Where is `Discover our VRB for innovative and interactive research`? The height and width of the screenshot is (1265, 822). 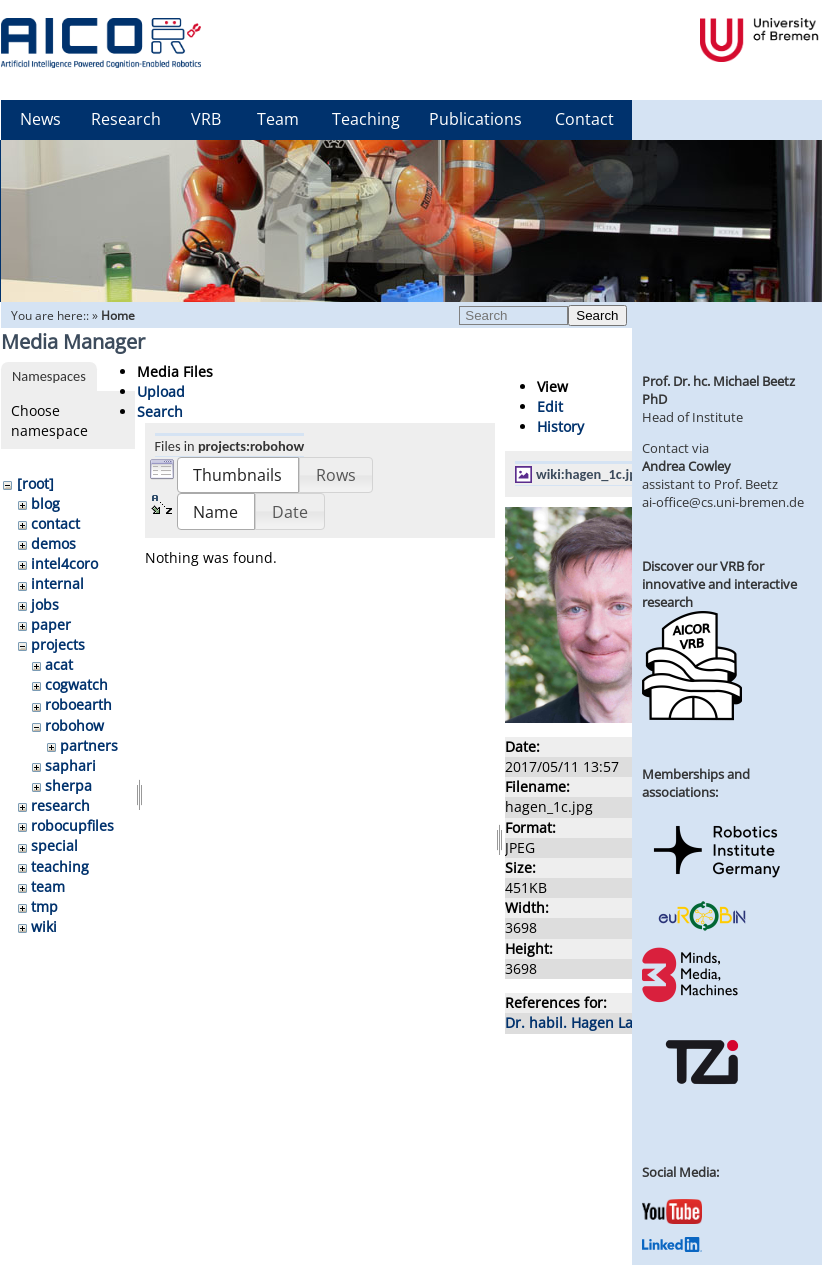
Discover our VRB for innovative and interactive research is located at coordinates (719, 584).